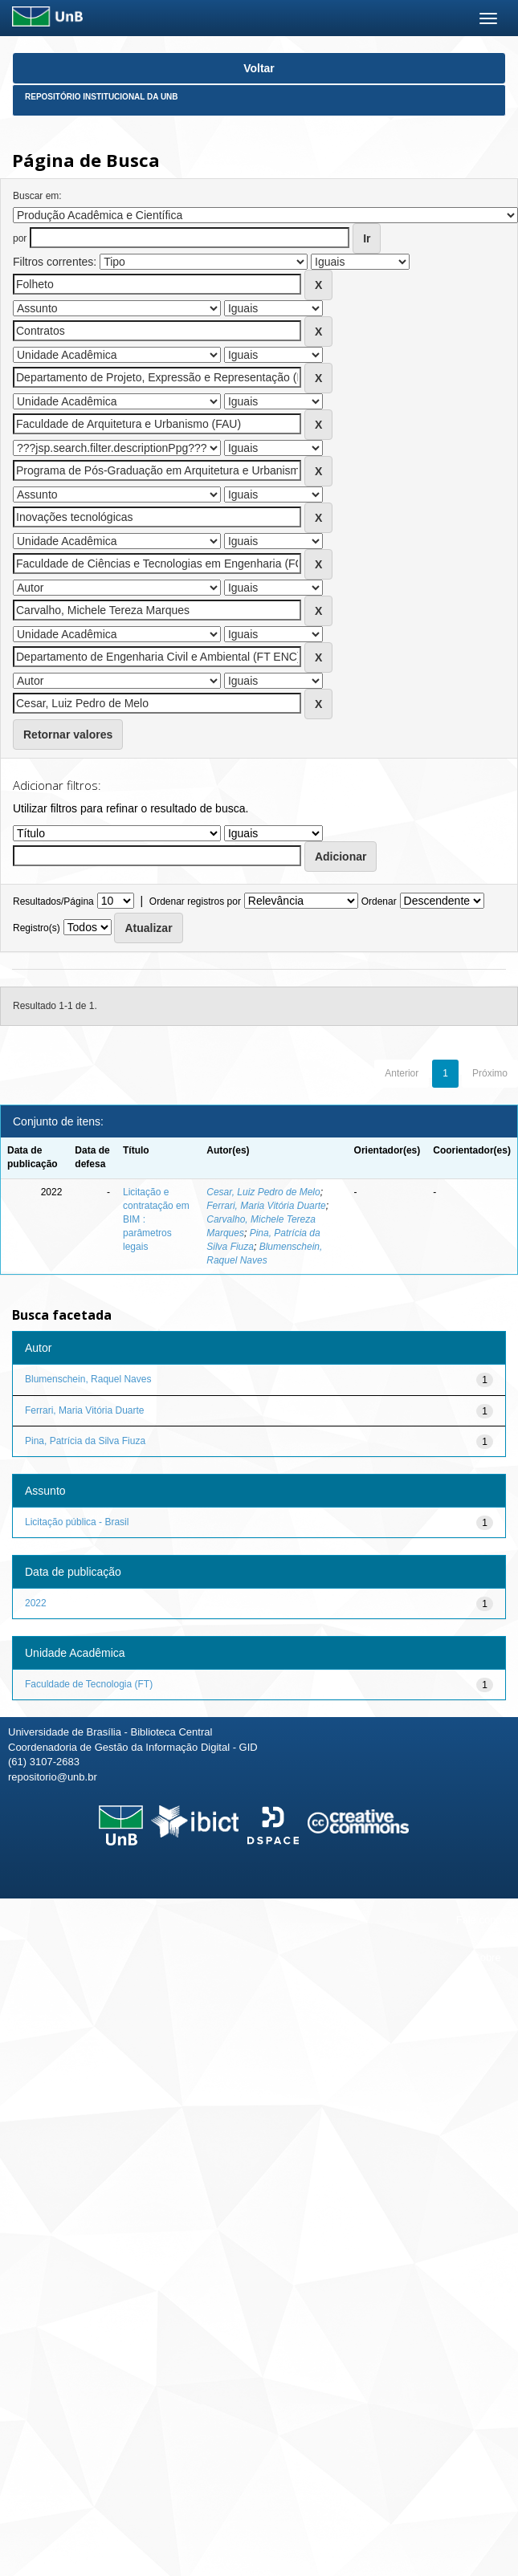 The width and height of the screenshot is (518, 2576). Describe the element at coordinates (101, 96) in the screenshot. I see `Repositório Institucional da UnB` at that location.